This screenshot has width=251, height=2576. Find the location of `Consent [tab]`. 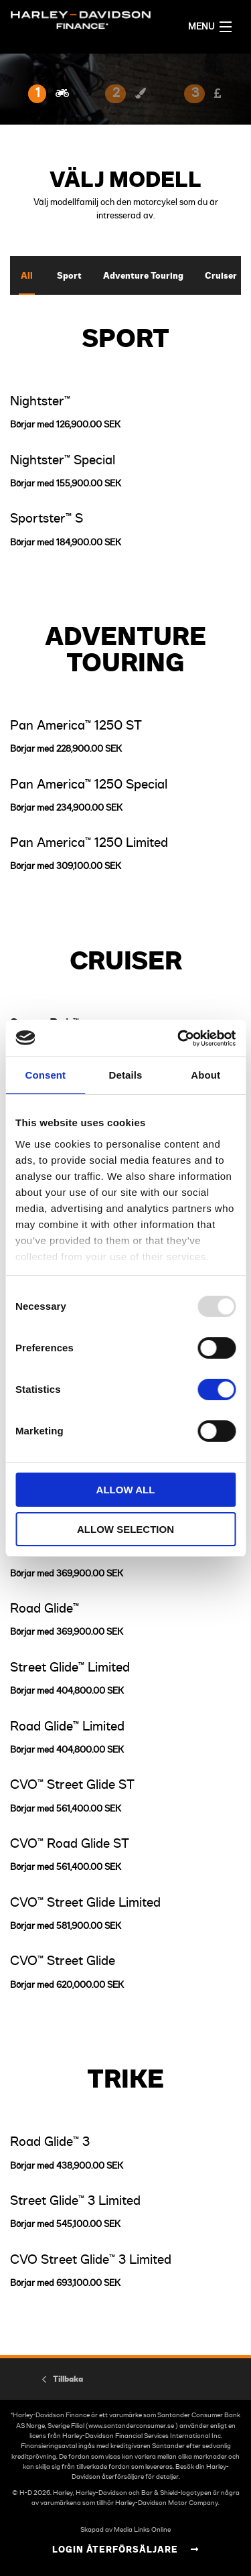

Consent [tab] is located at coordinates (45, 1075).